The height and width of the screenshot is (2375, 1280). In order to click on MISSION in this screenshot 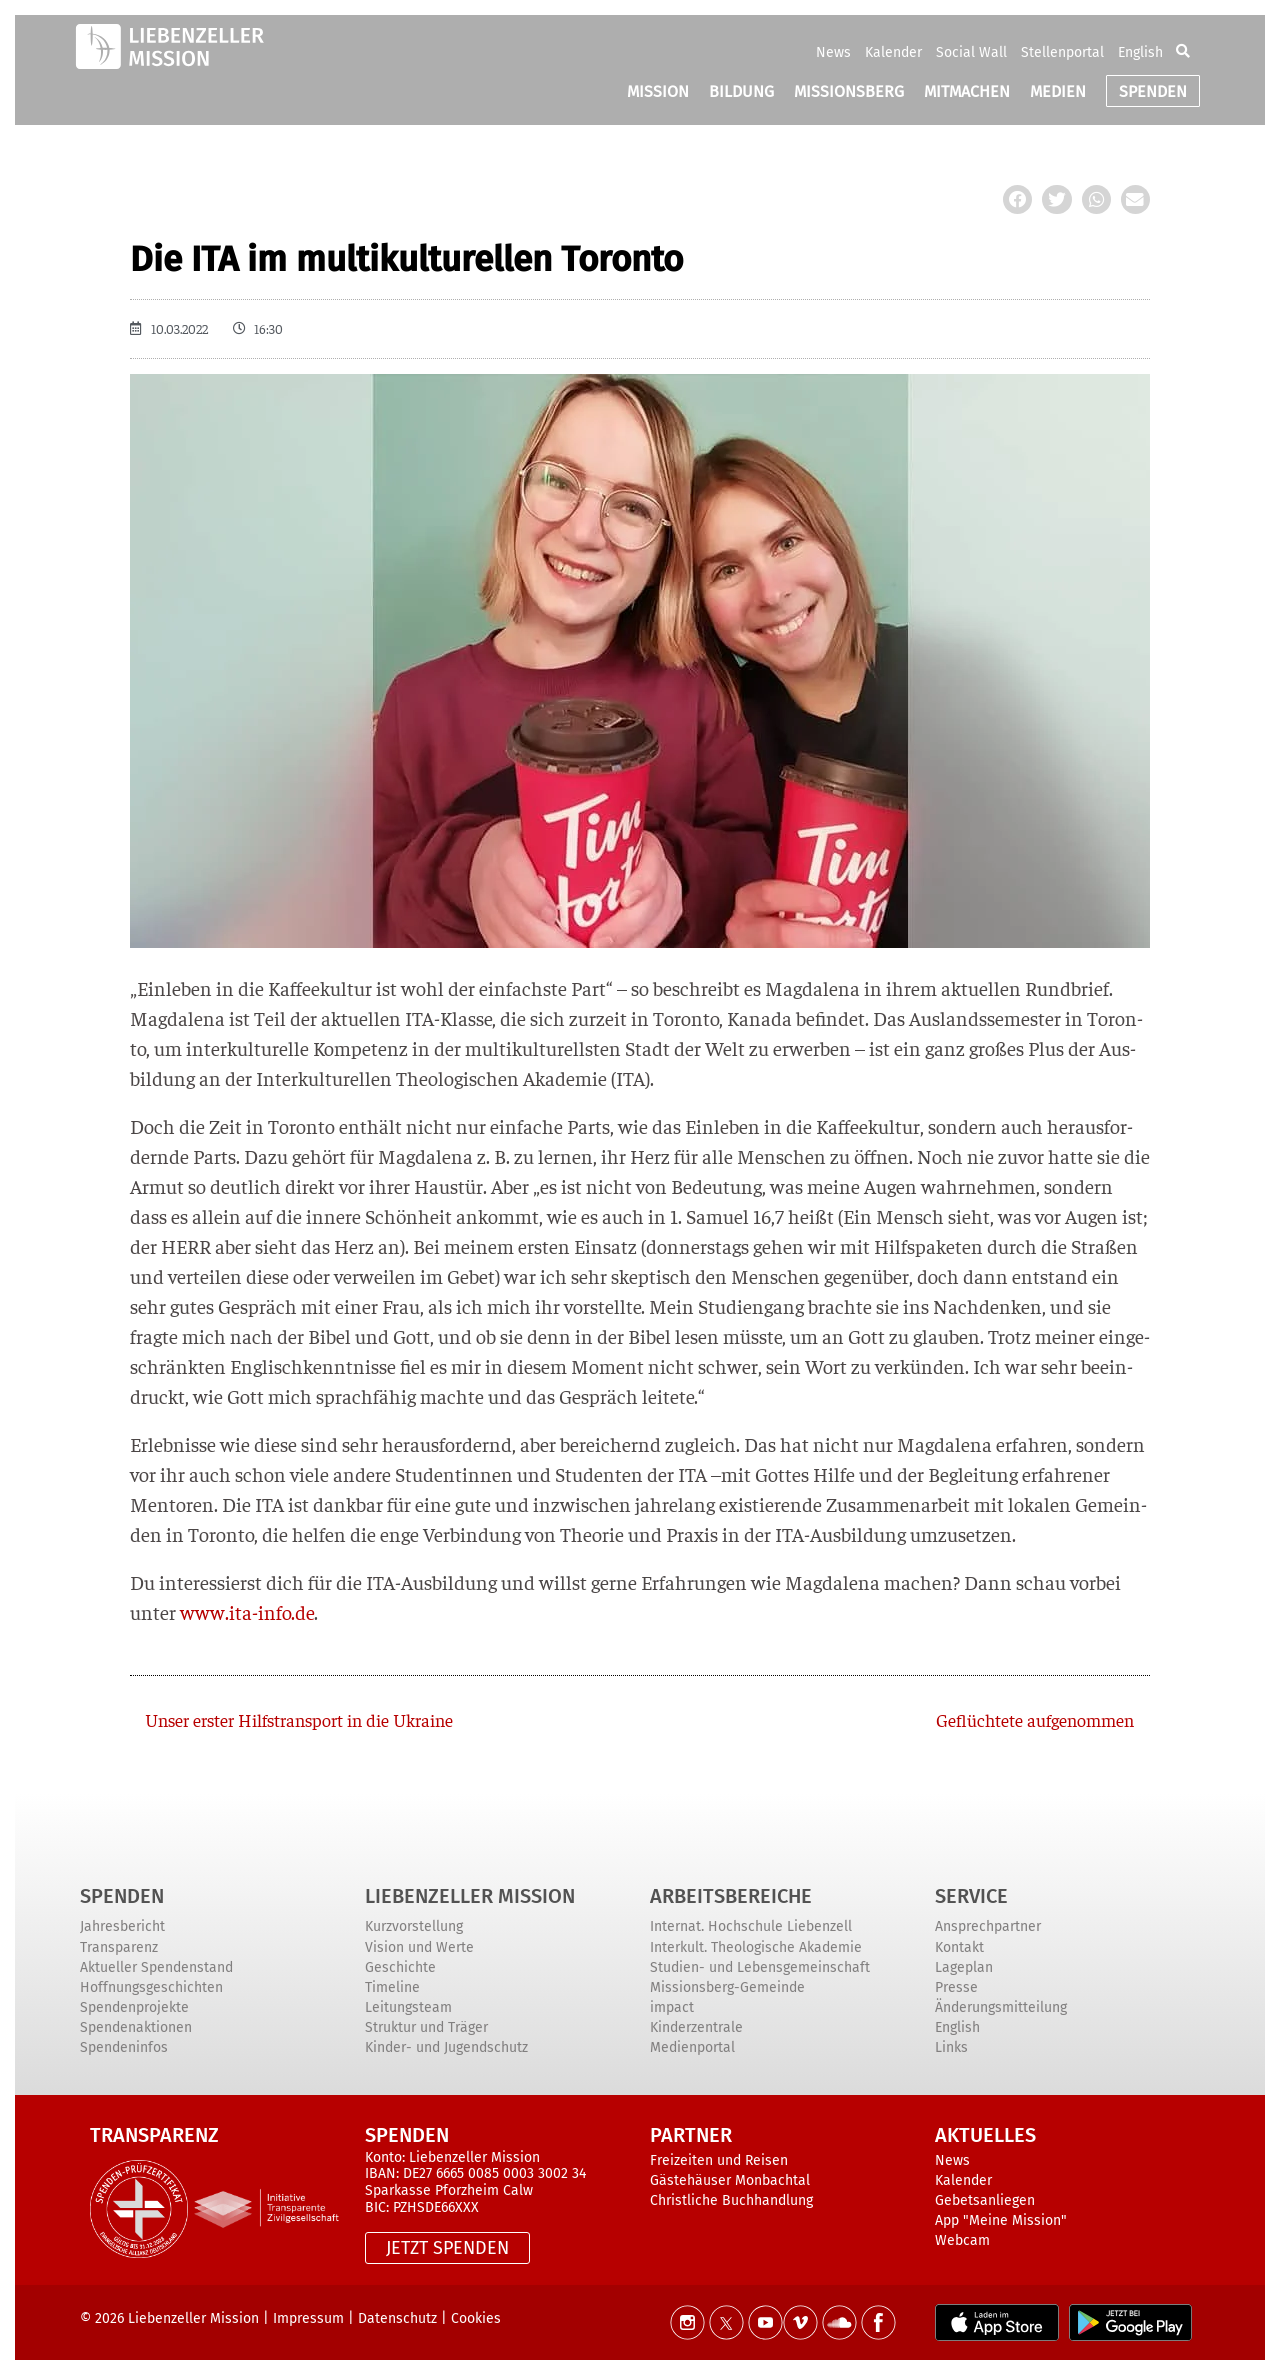, I will do `click(658, 91)`.